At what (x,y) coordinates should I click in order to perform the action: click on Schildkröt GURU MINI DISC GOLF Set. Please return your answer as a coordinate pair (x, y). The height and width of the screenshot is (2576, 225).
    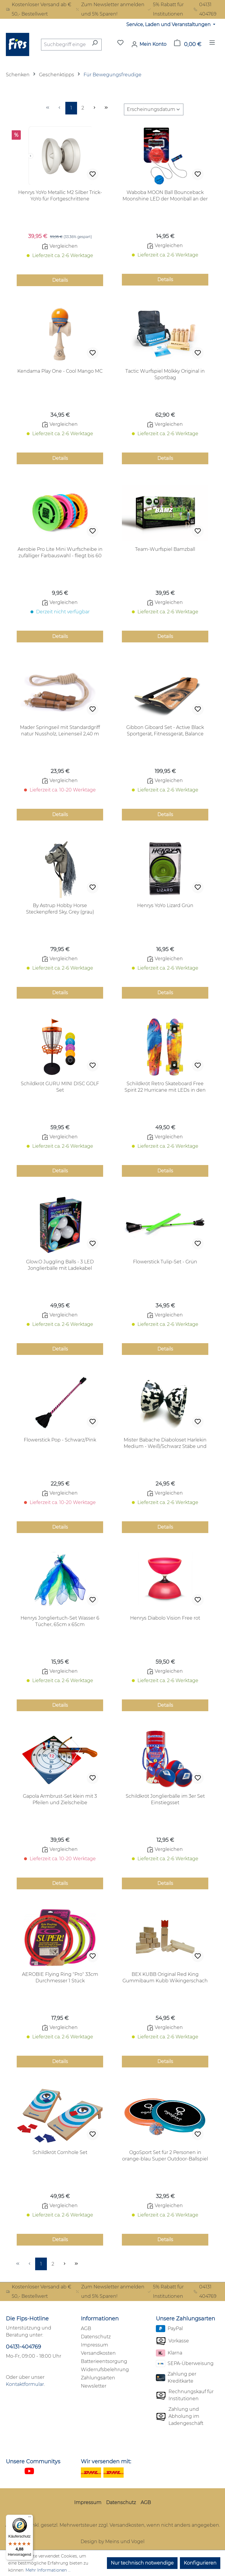
    Looking at the image, I should click on (60, 1087).